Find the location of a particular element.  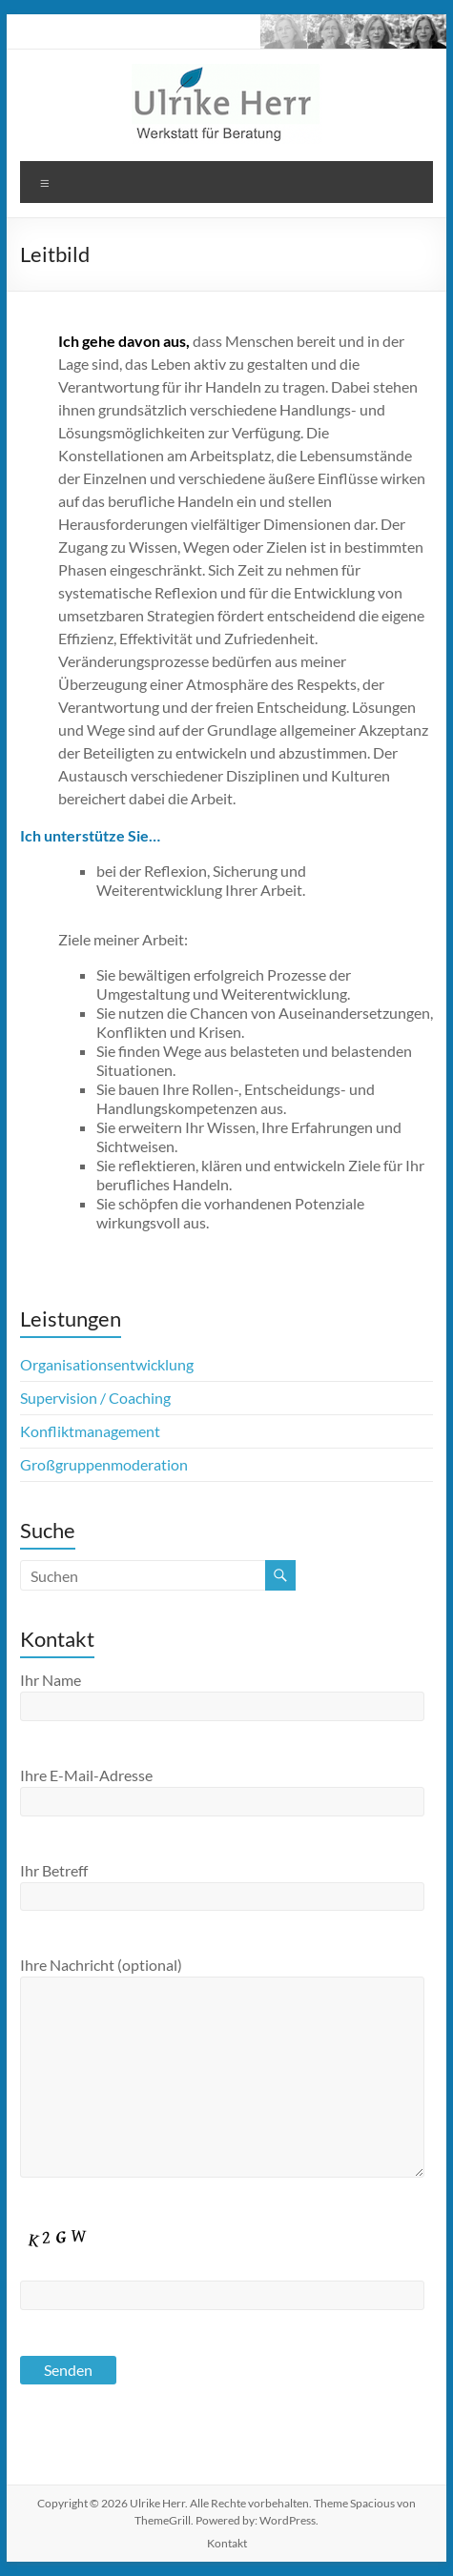

Kontakt is located at coordinates (227, 2543).